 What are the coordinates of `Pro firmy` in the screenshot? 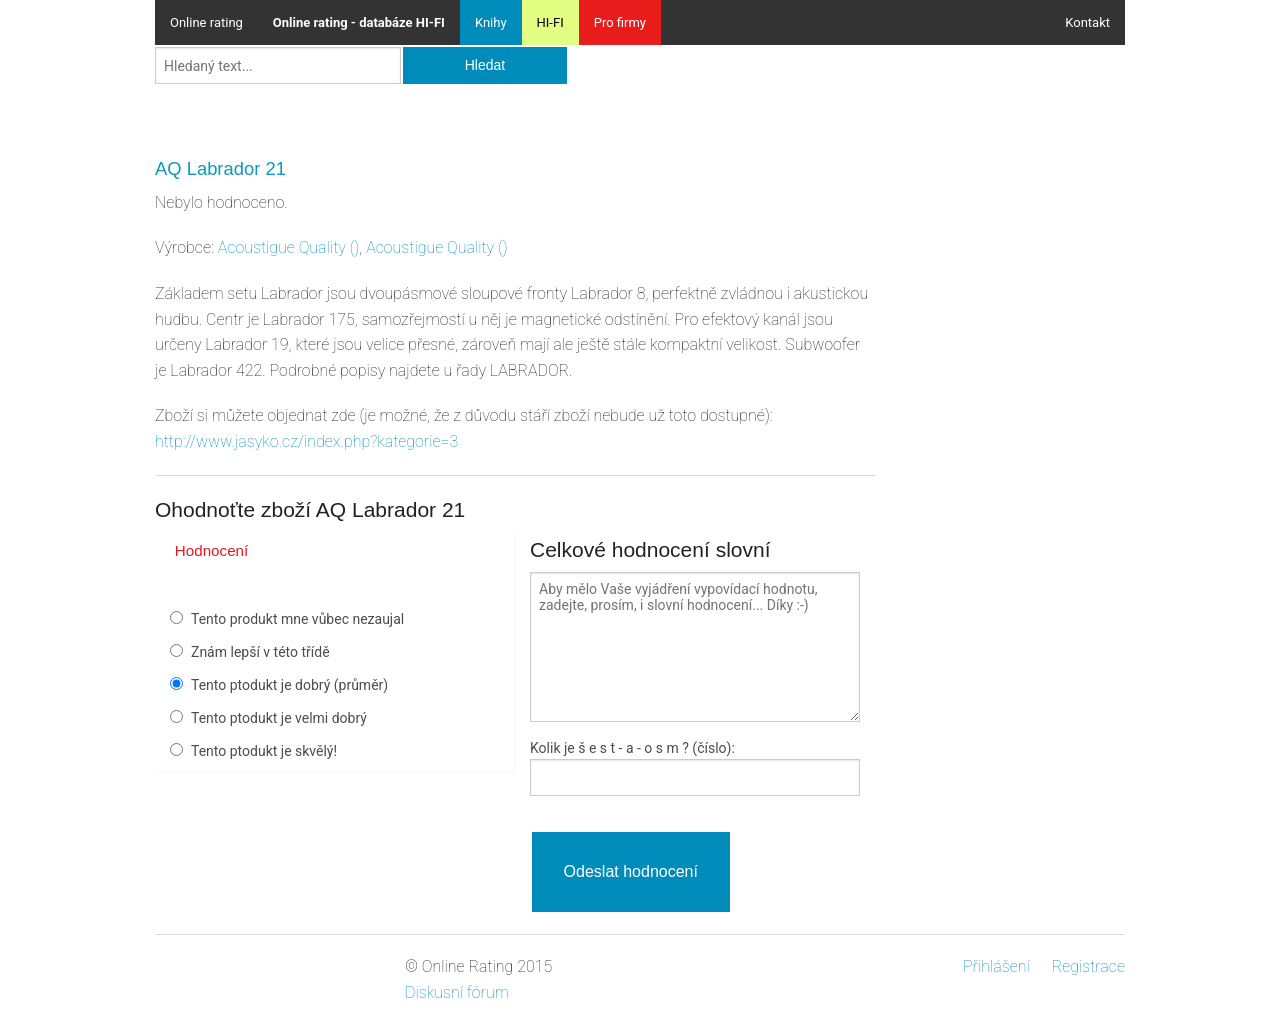 It's located at (620, 22).